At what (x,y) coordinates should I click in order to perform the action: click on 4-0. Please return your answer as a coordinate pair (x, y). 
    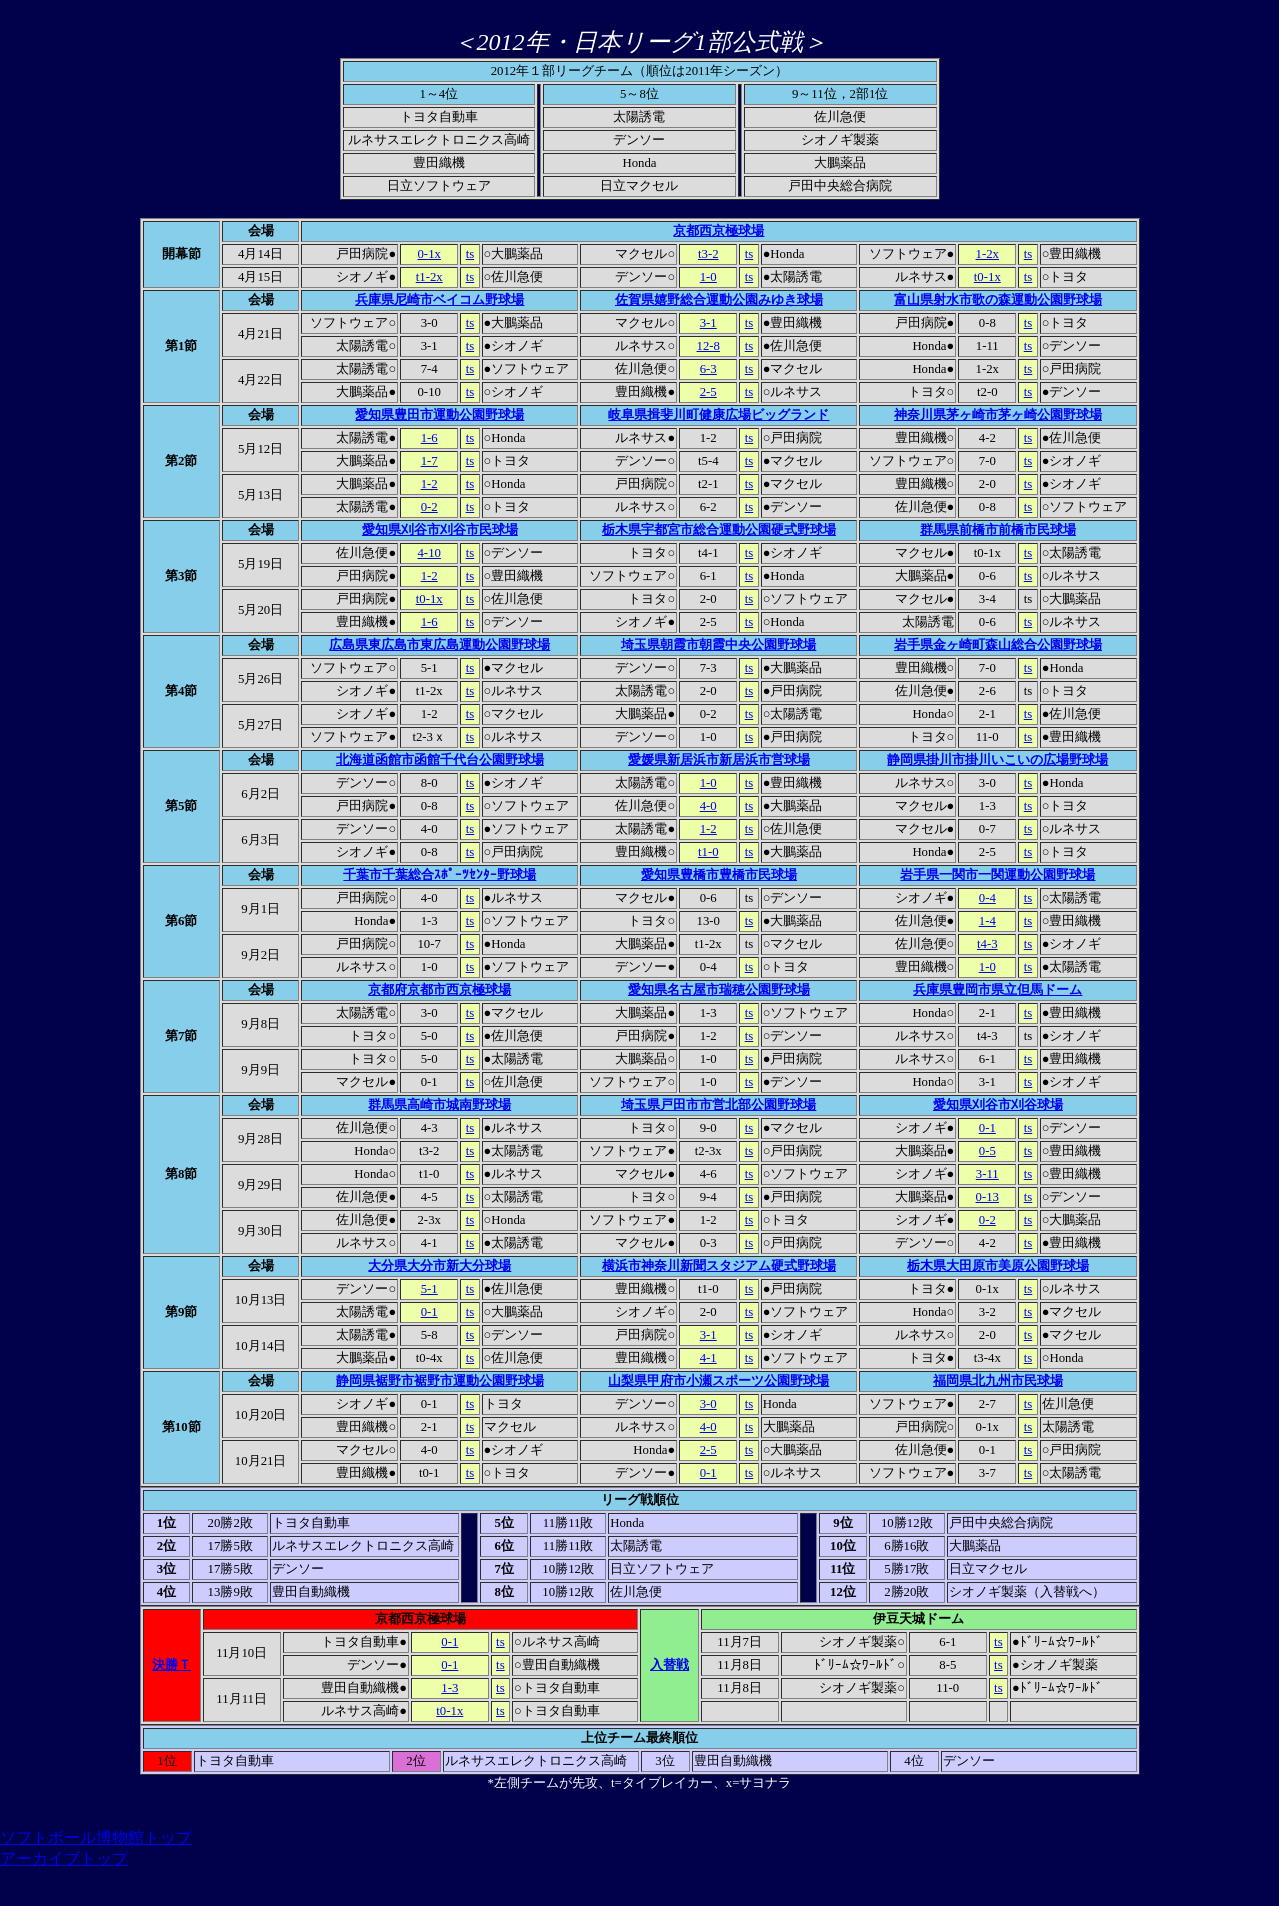
    Looking at the image, I should click on (708, 806).